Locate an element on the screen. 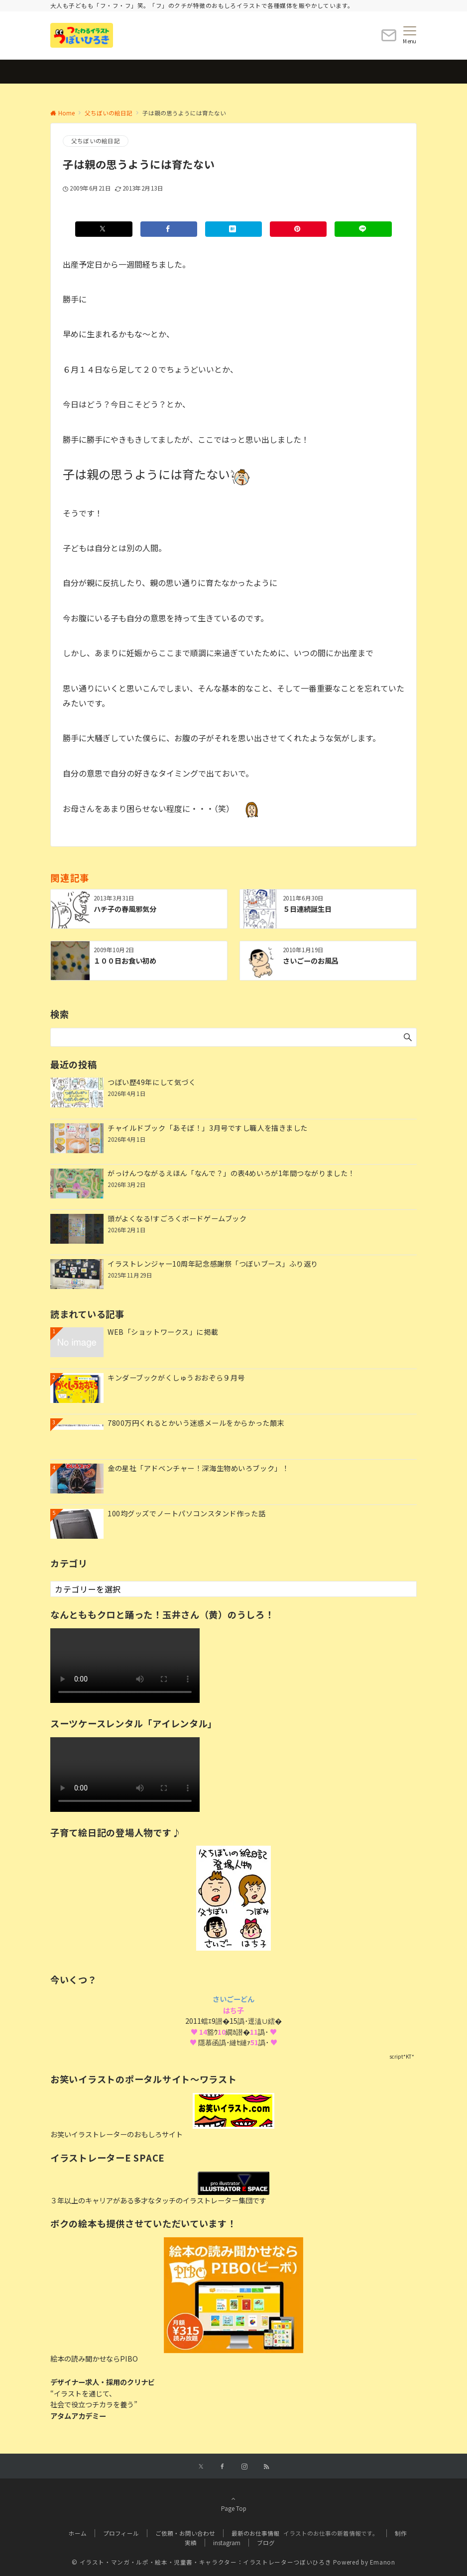 The image size is (467, 2576). [はてブでブックマークする] is located at coordinates (233, 228).